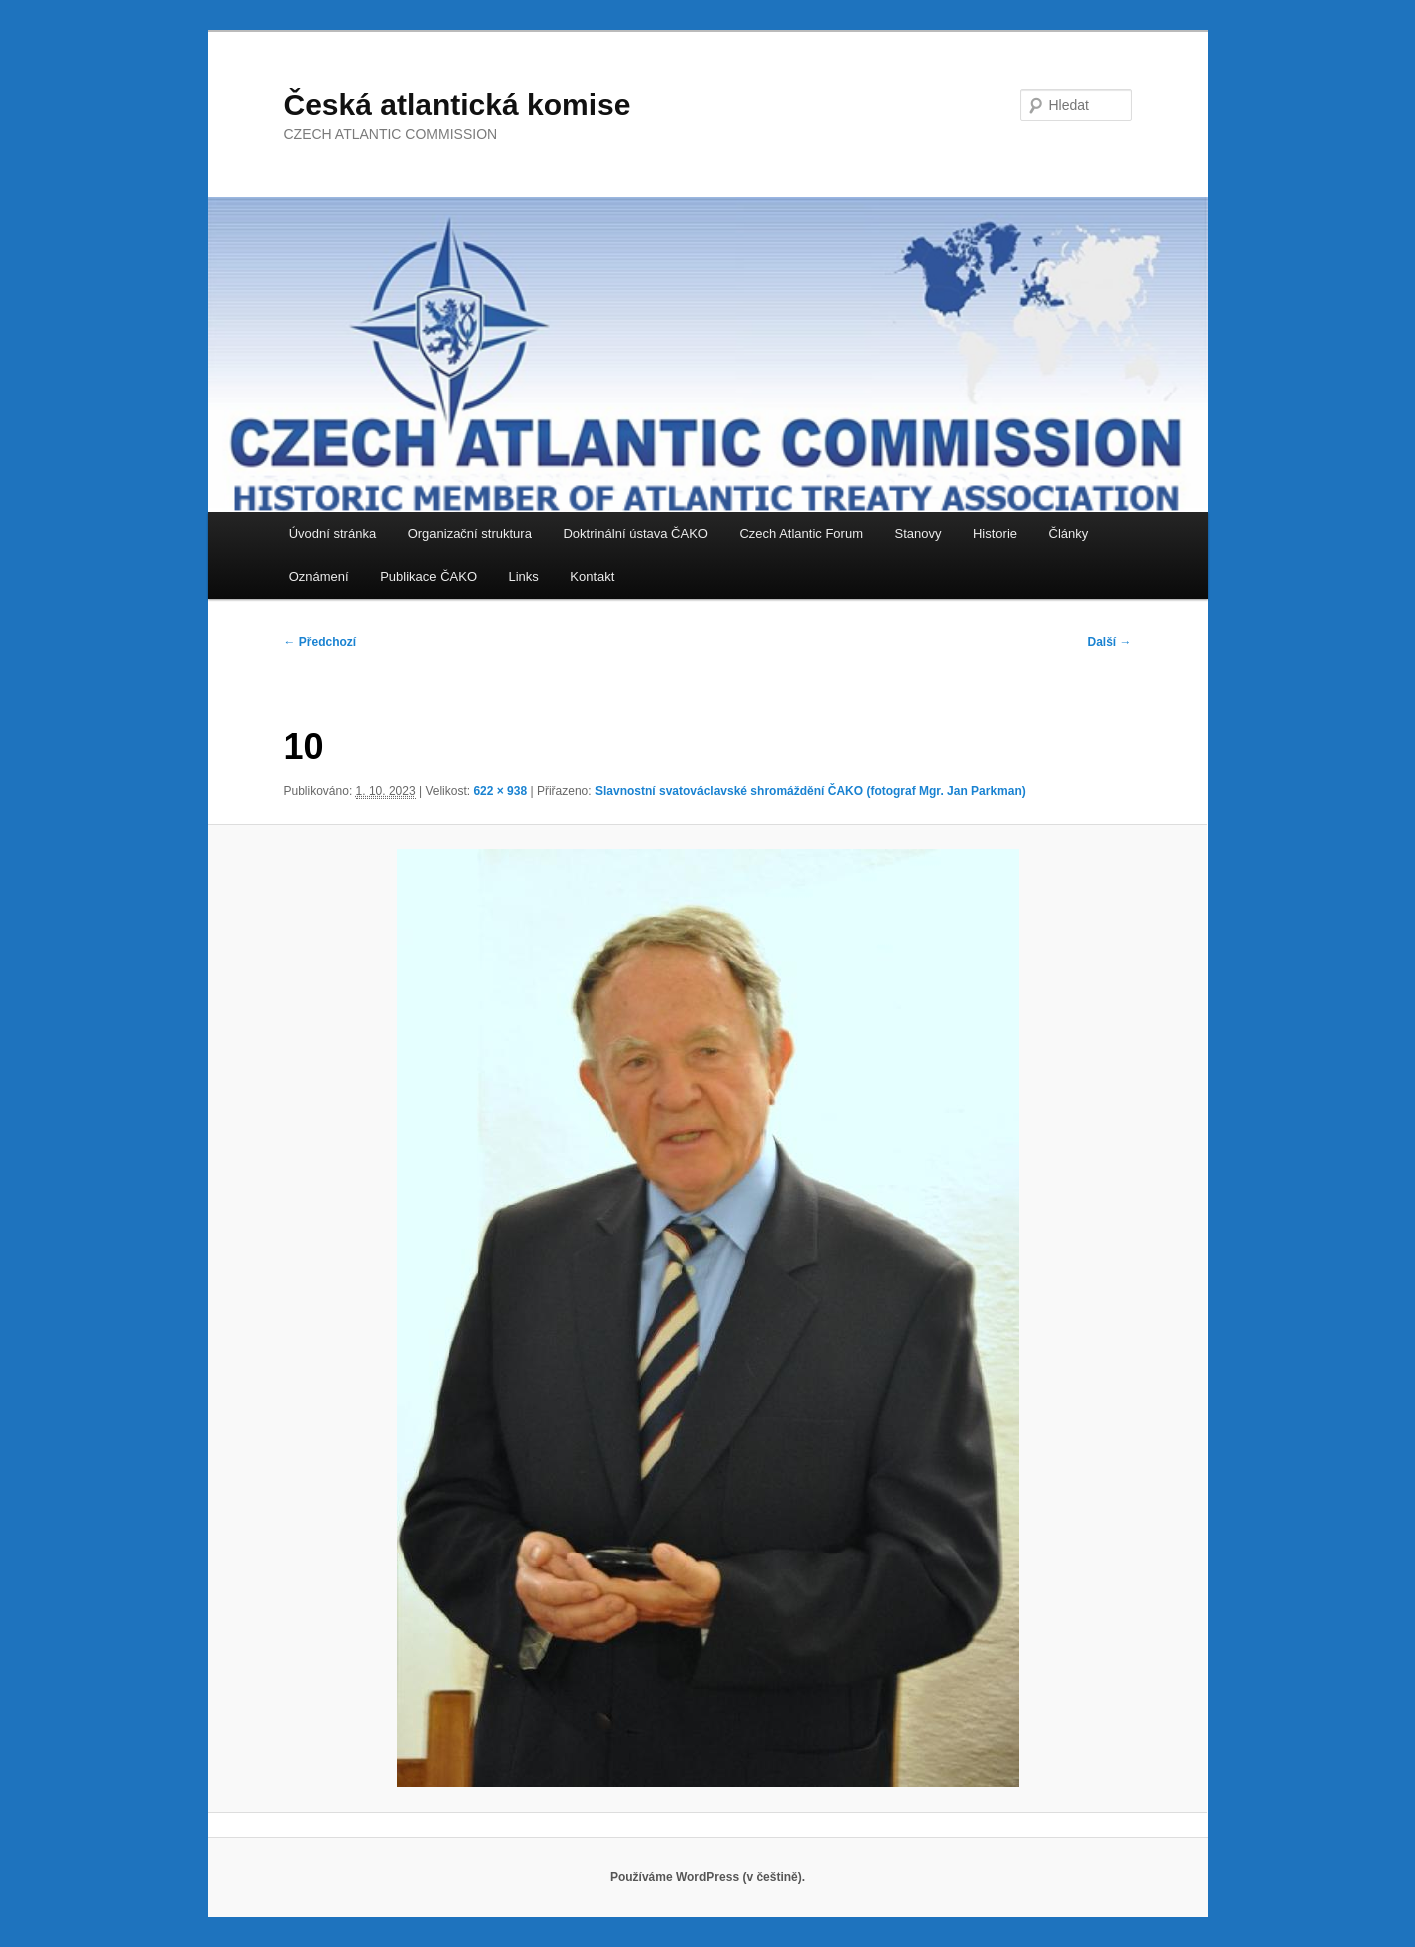  I want to click on Používáme WordPress (v češtině)., so click(707, 1877).